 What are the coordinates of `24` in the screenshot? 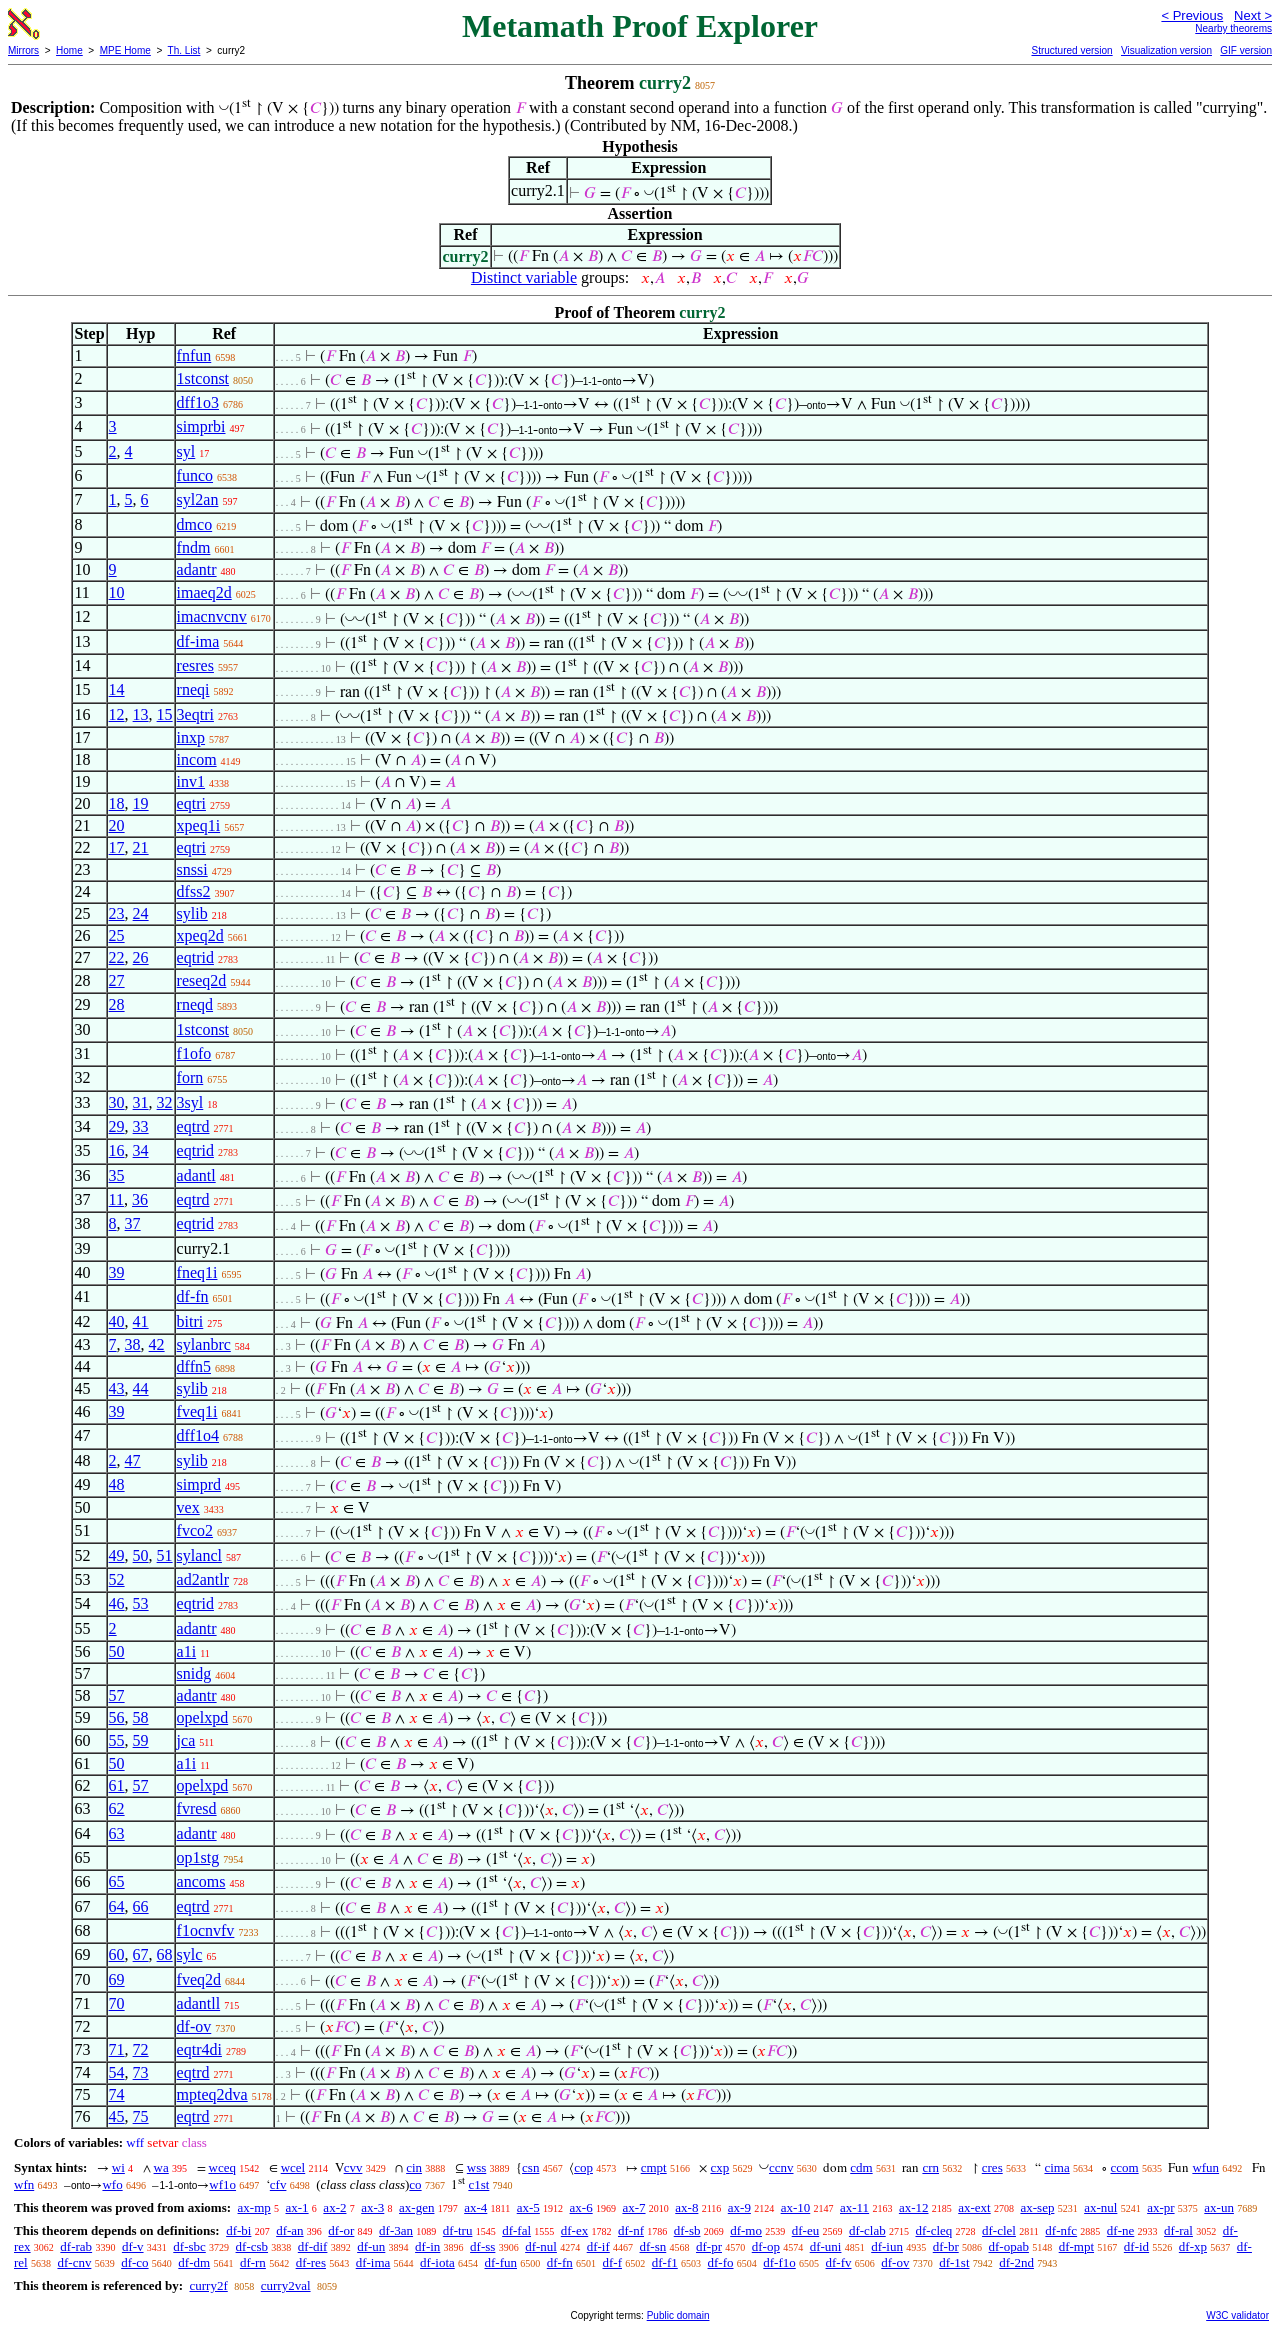 It's located at (141, 913).